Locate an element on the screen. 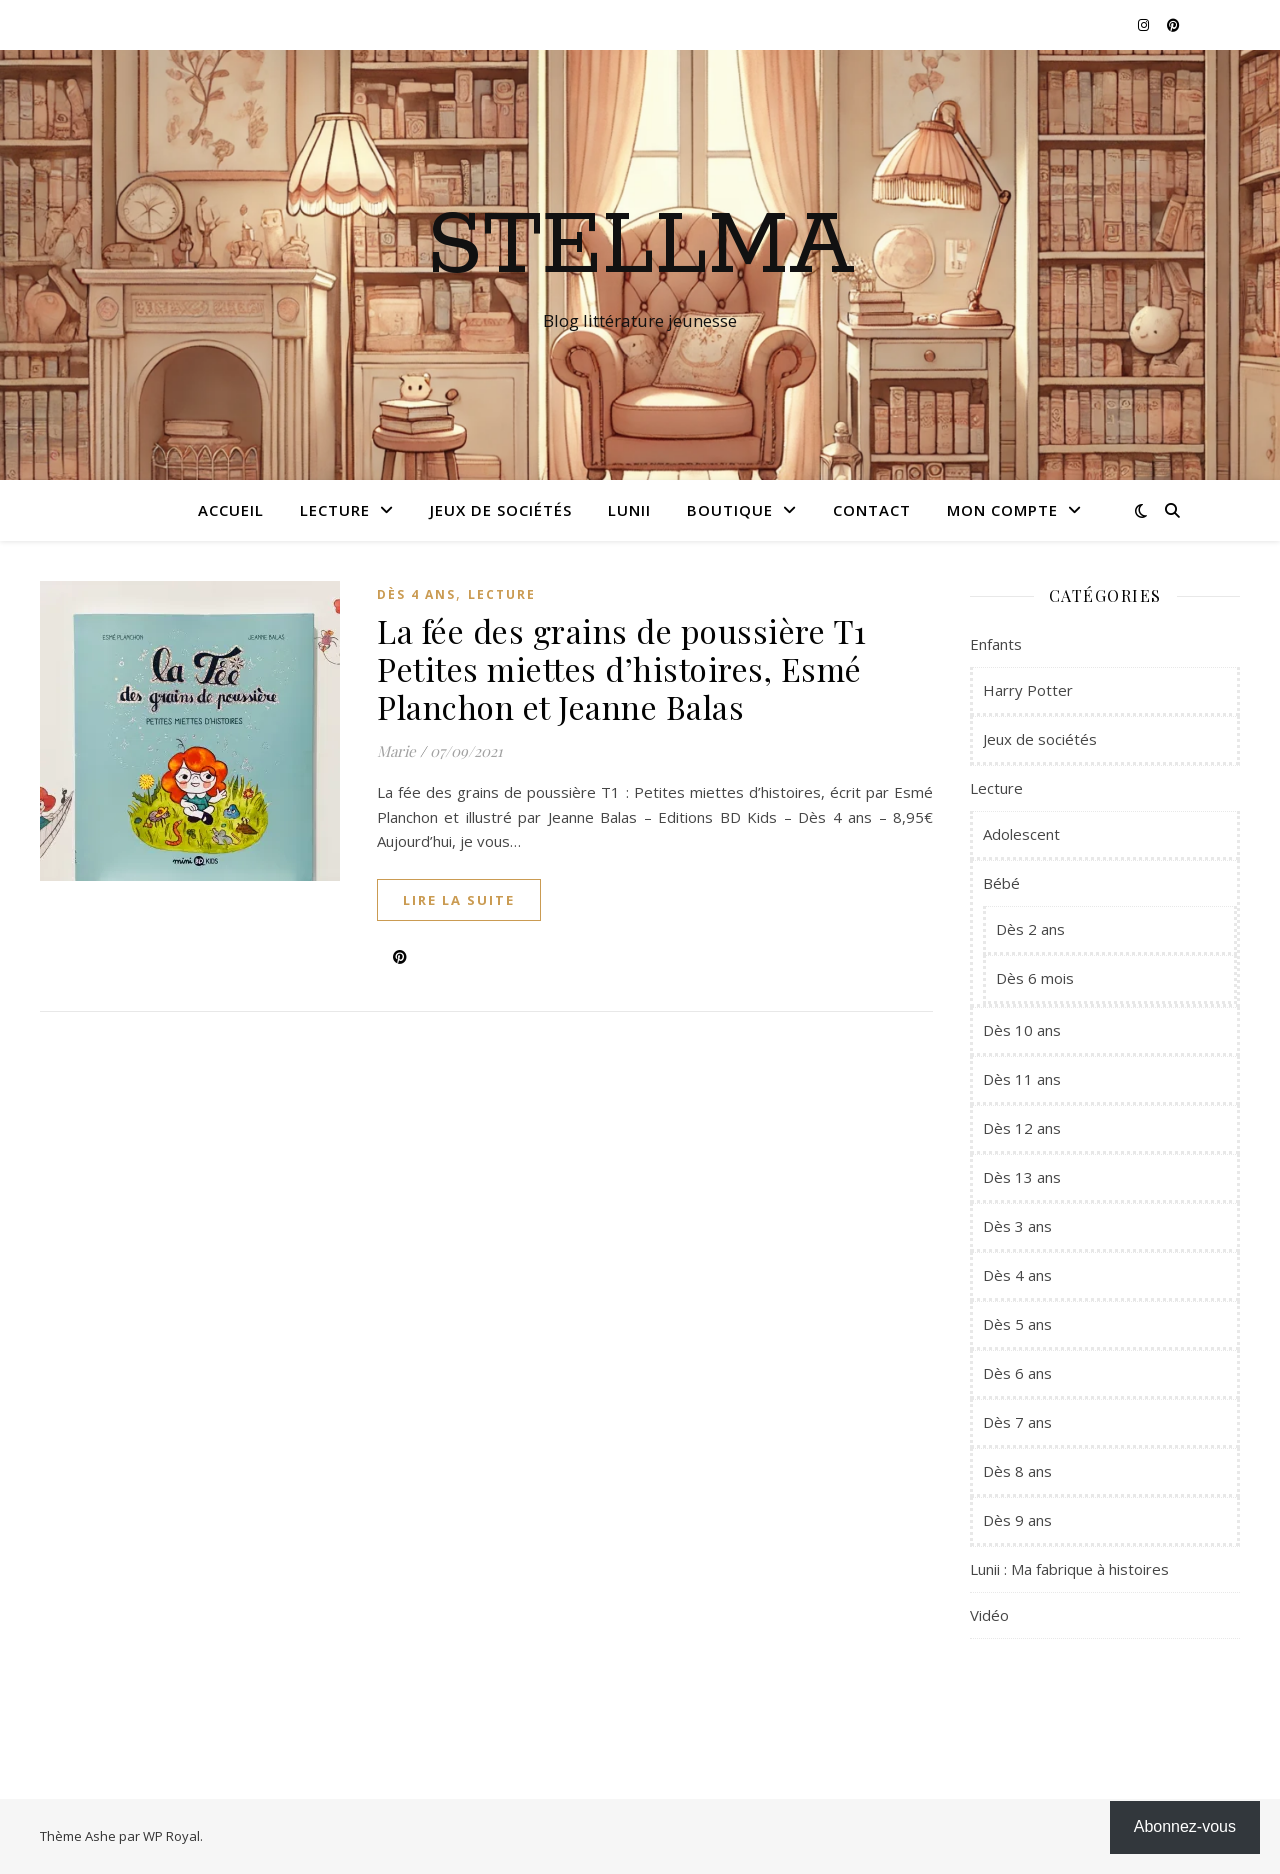 This screenshot has width=1280, height=1874. Enfants is located at coordinates (996, 644).